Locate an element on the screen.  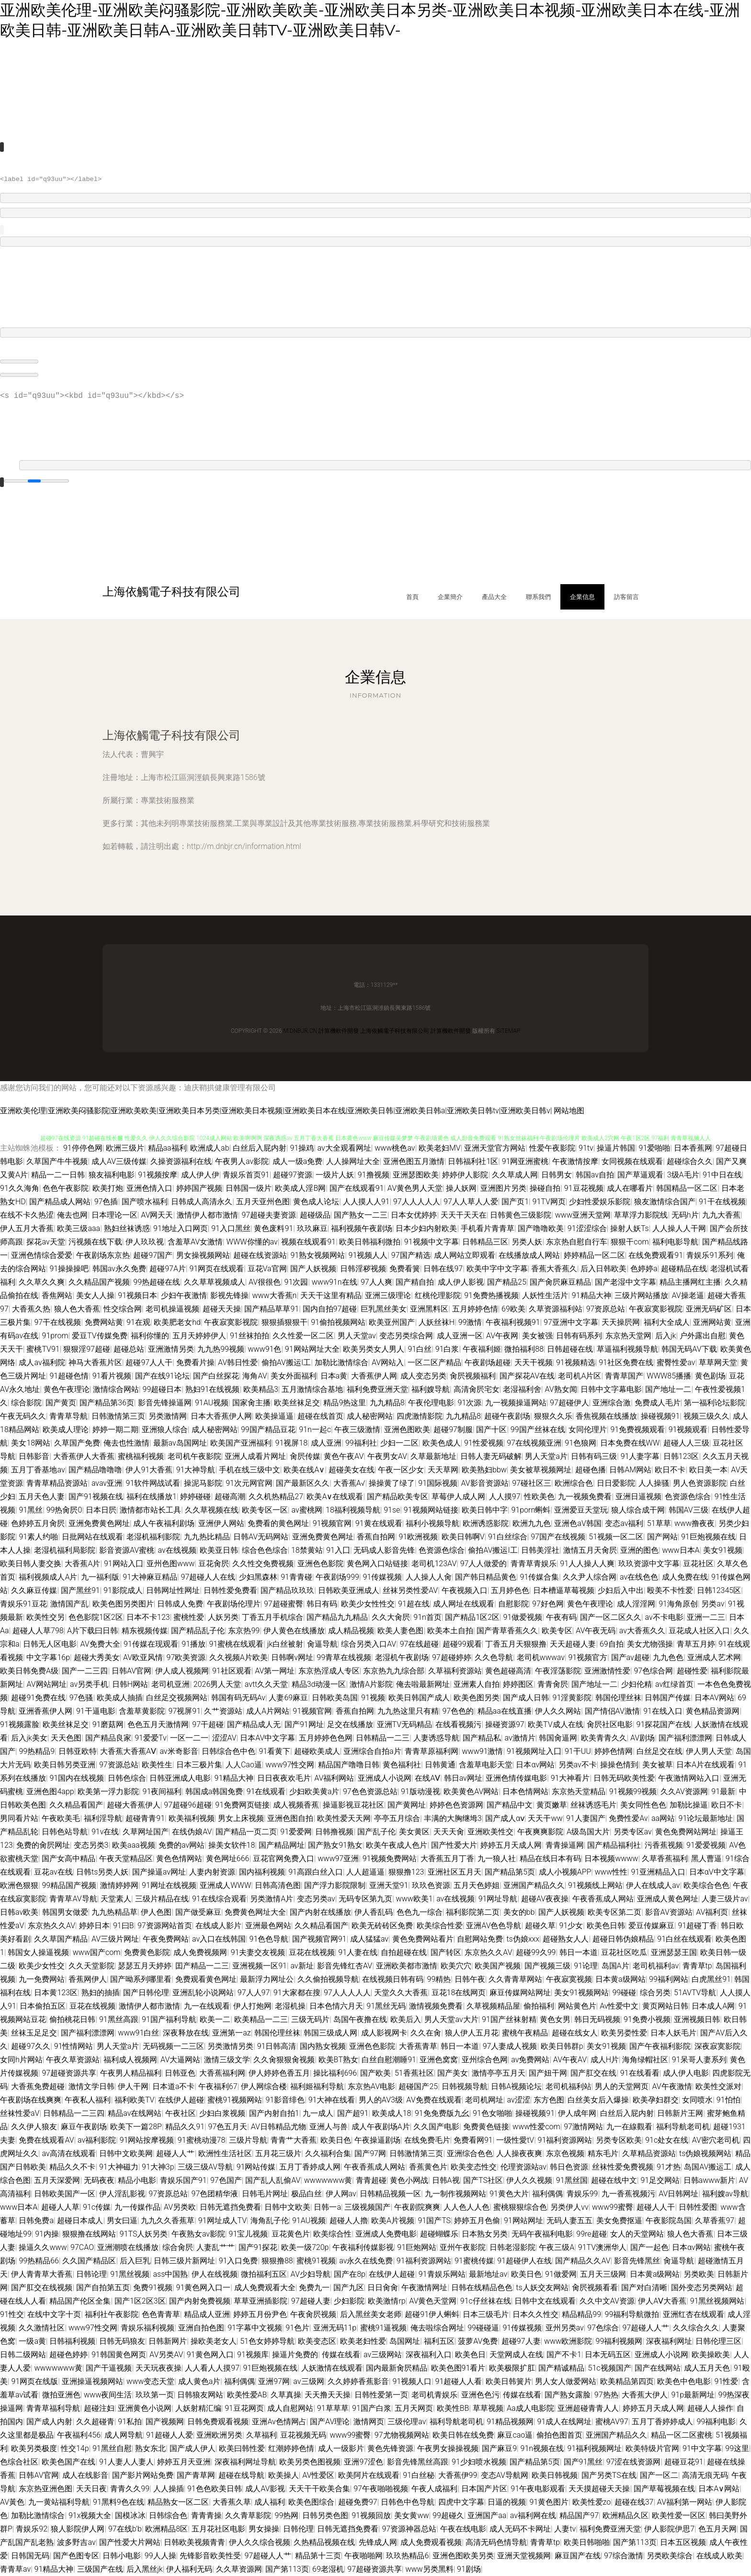
91n一起c is located at coordinates (315, 1429).